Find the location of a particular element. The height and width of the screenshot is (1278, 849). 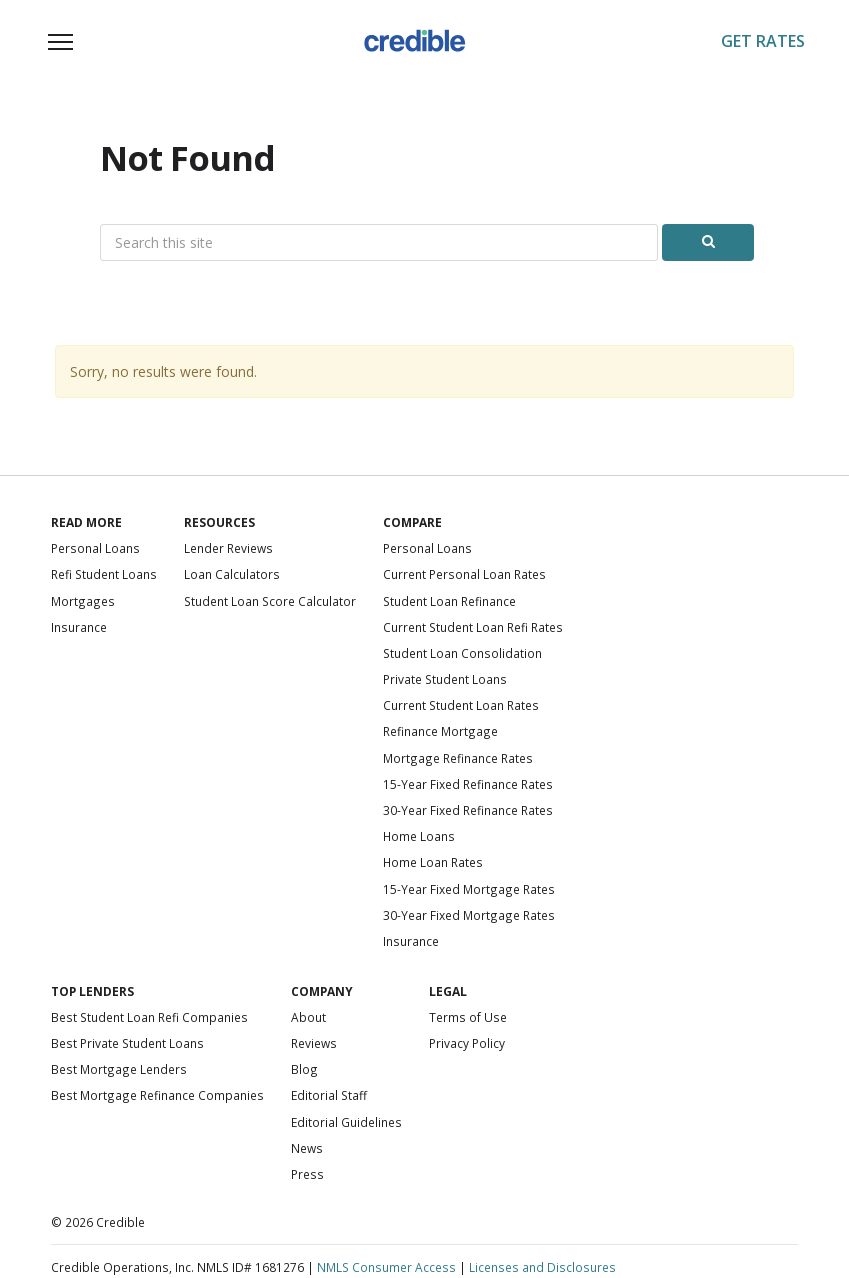

Press is located at coordinates (307, 1174).